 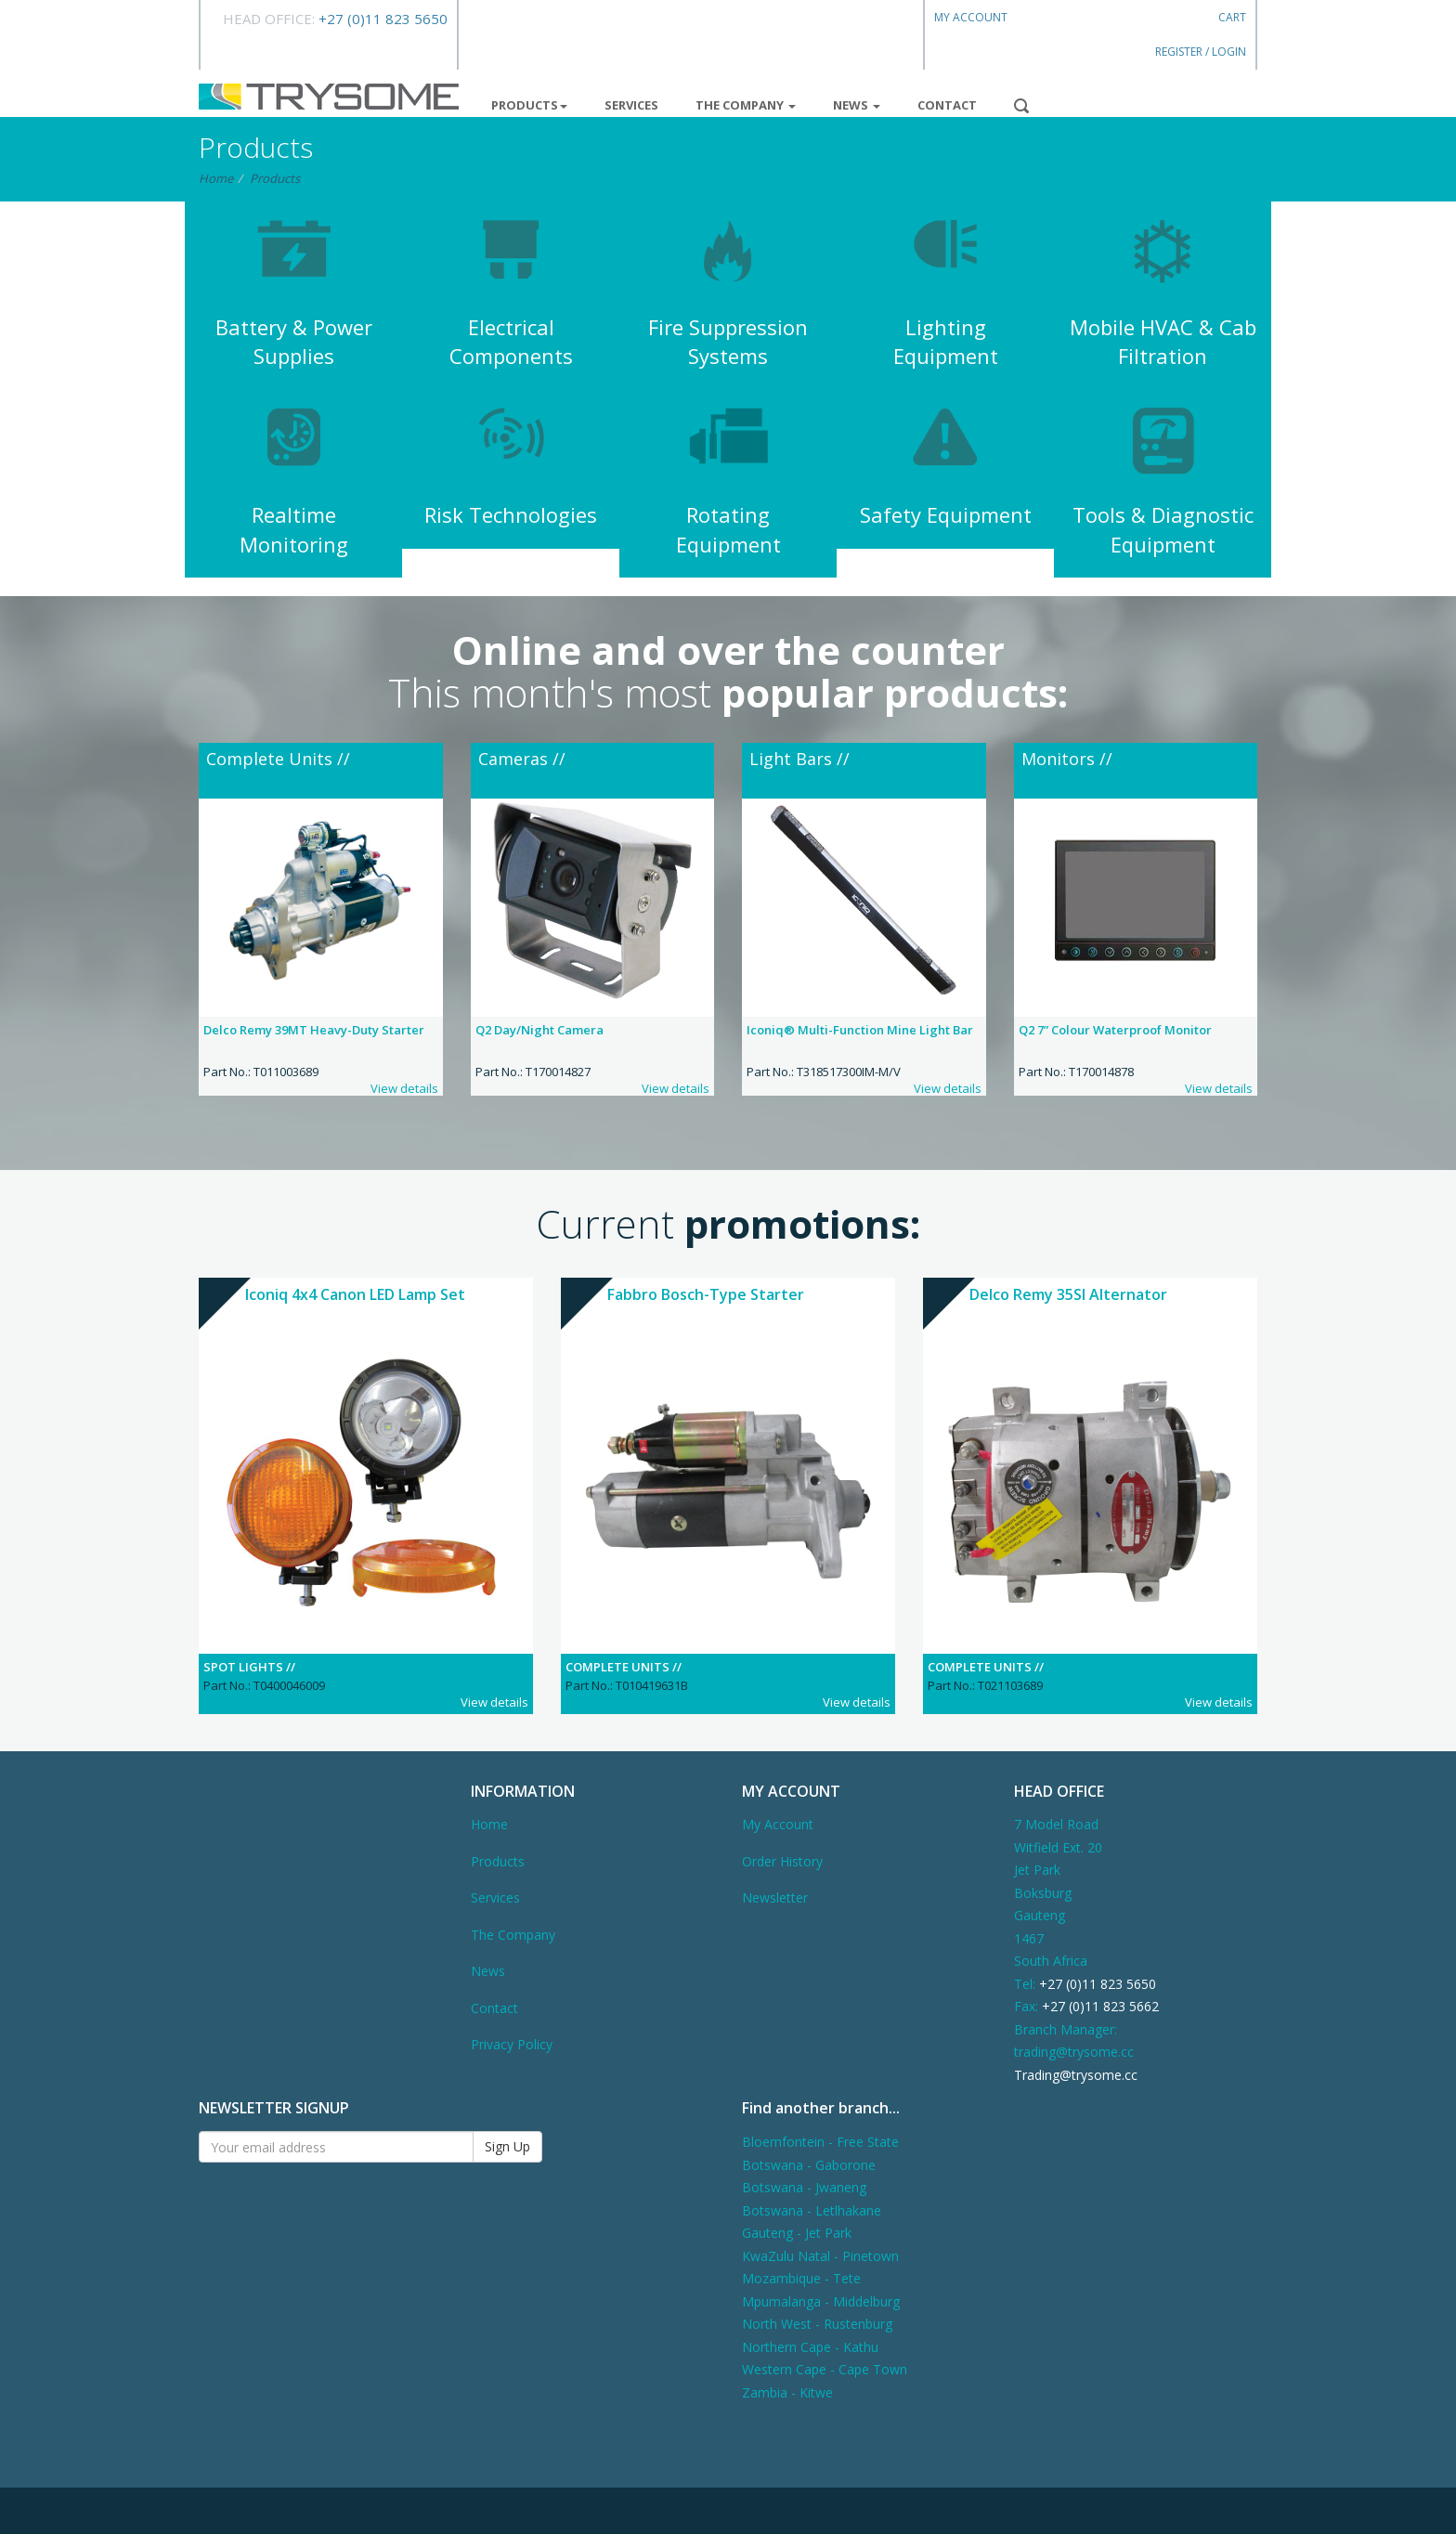 What do you see at coordinates (810, 2347) in the screenshot?
I see `Northern Cape - Kathu` at bounding box center [810, 2347].